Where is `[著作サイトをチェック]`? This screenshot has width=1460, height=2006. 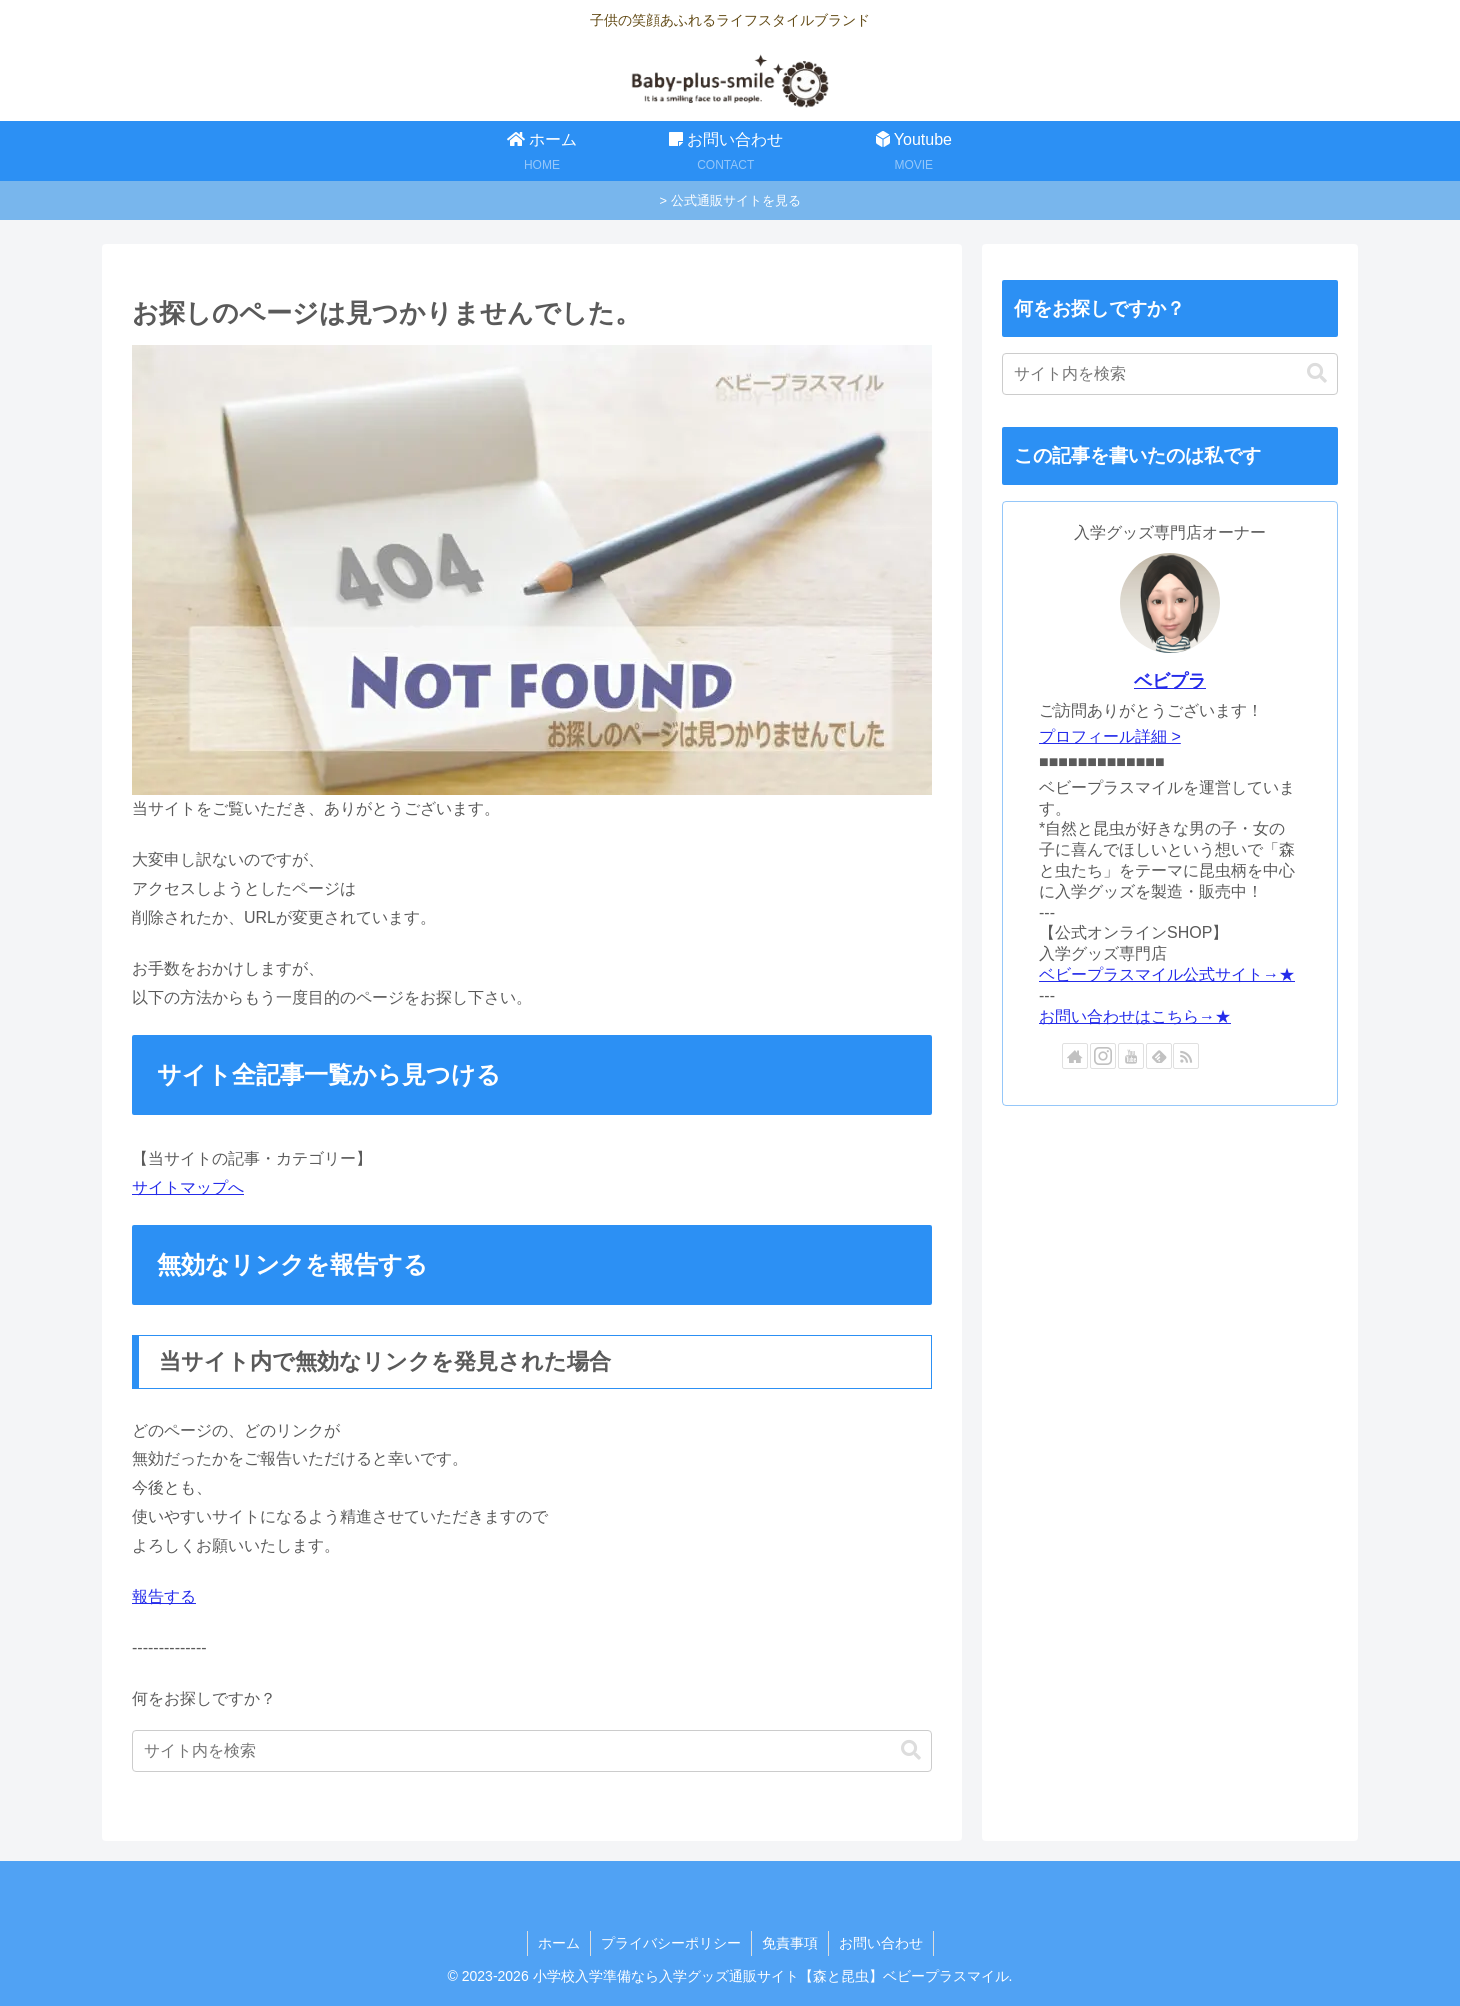 [著作サイトをチェック] is located at coordinates (1075, 1056).